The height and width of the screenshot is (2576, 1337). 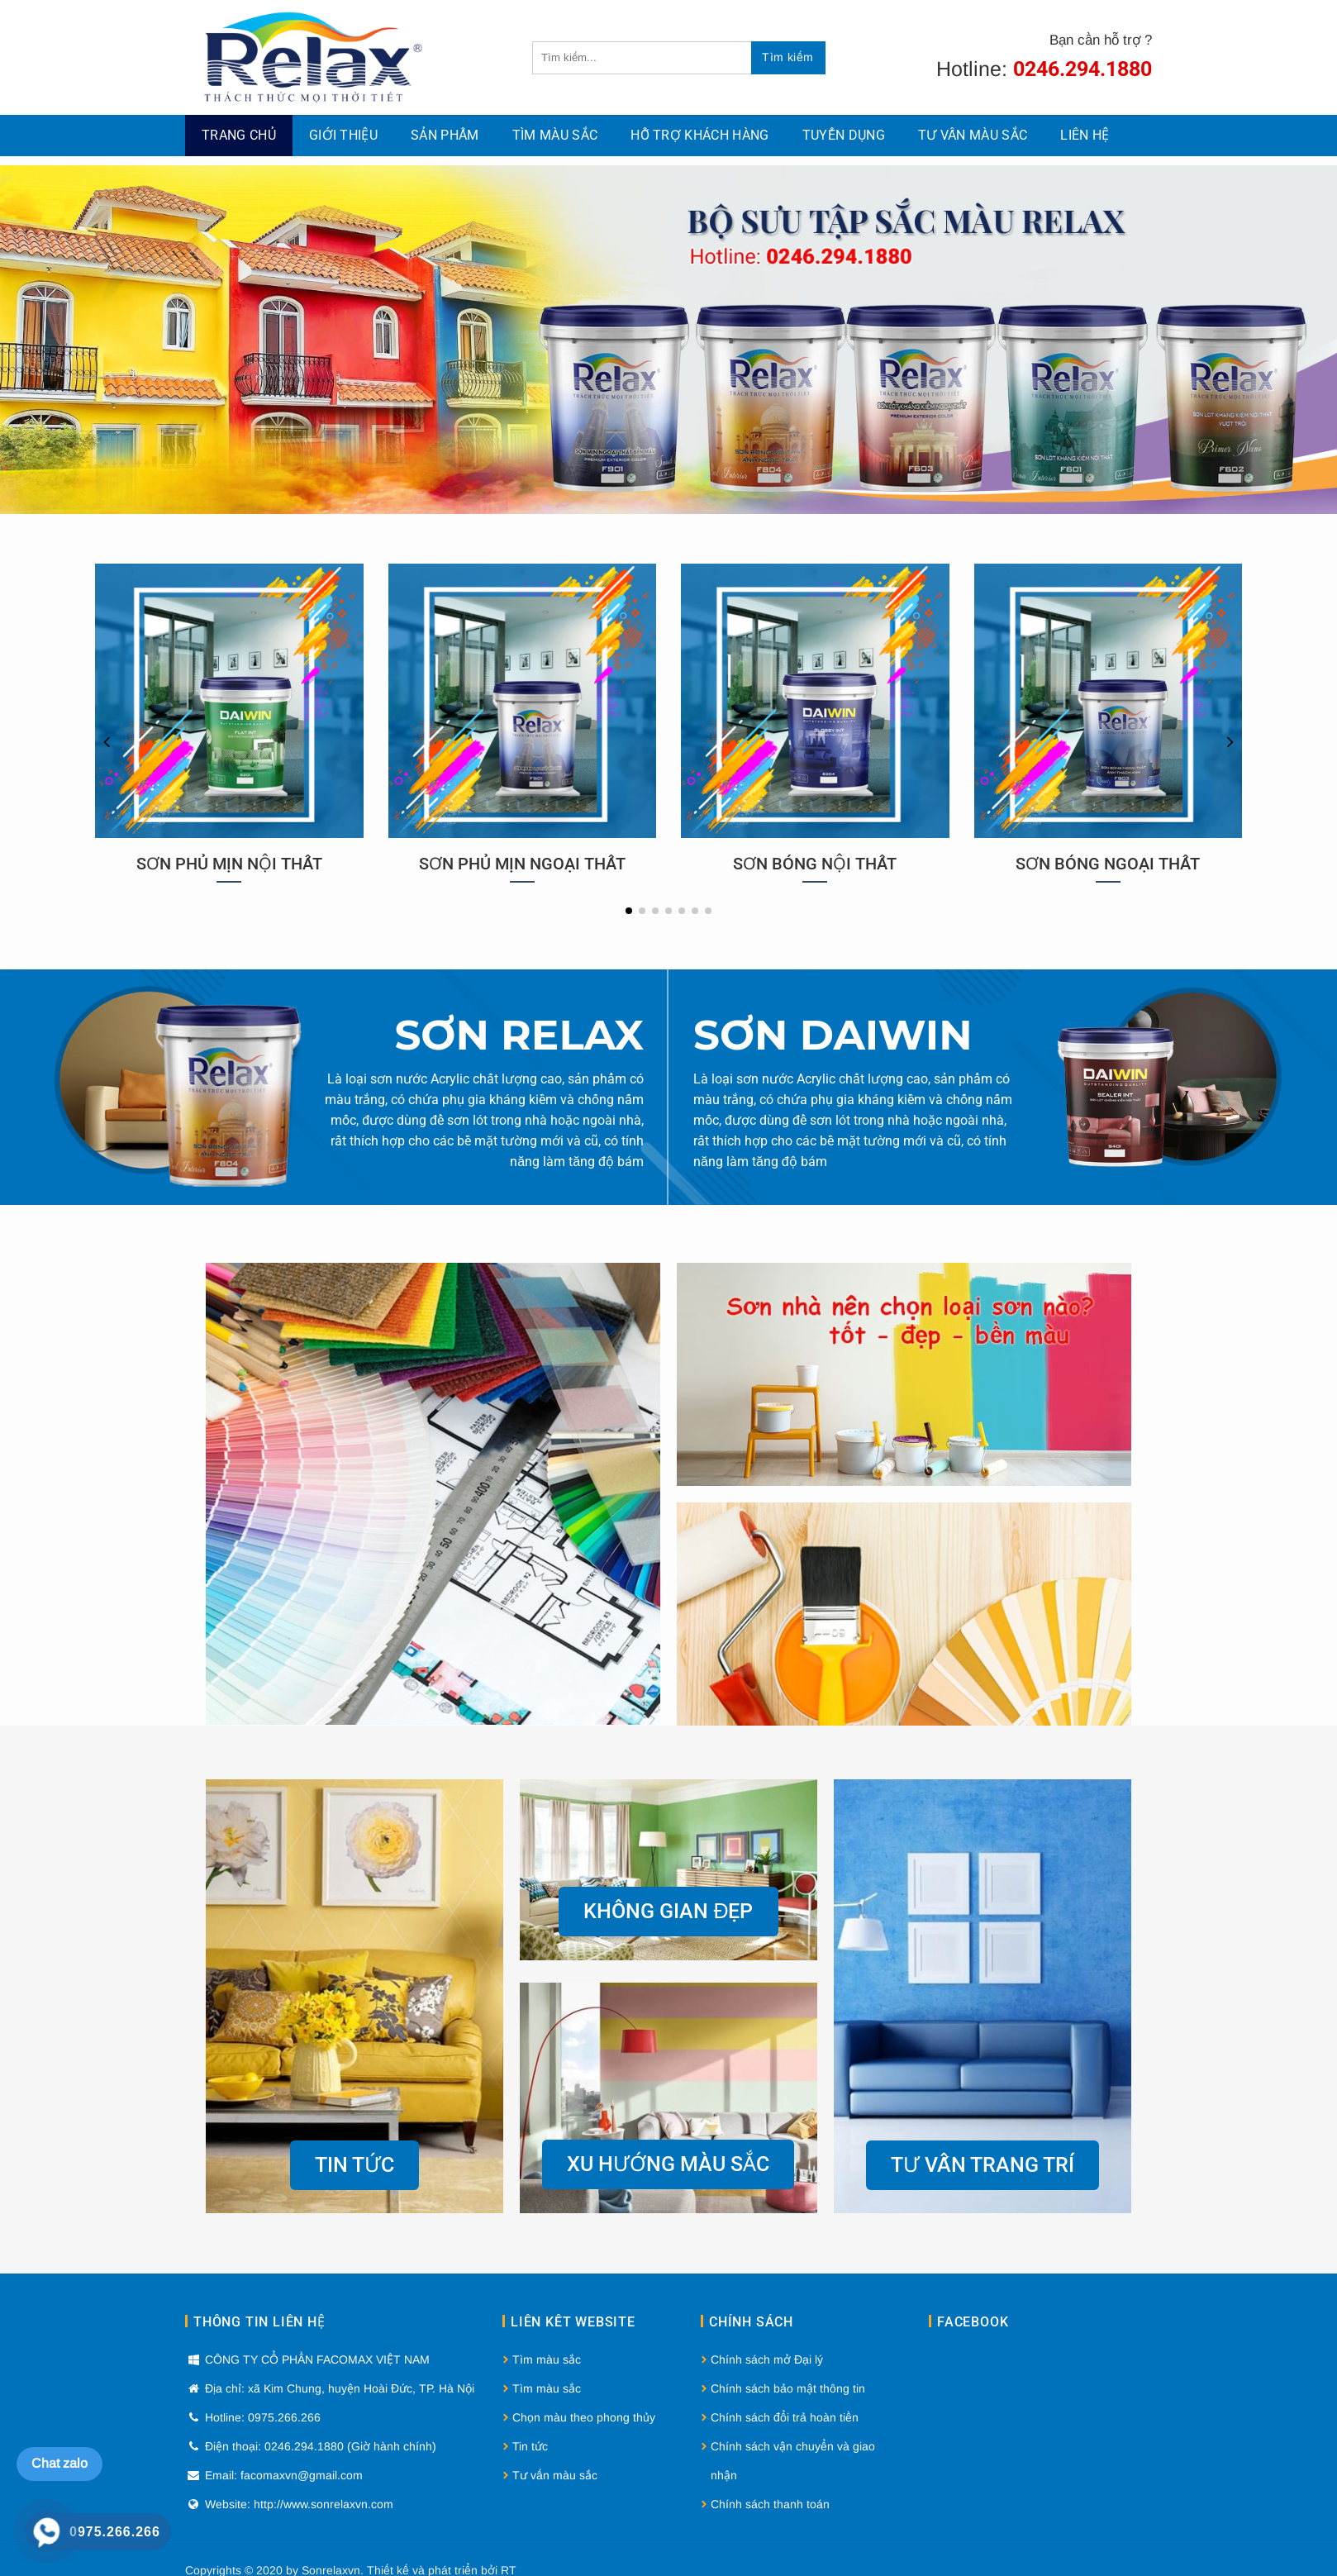 What do you see at coordinates (1082, 69) in the screenshot?
I see `0246.294.1880` at bounding box center [1082, 69].